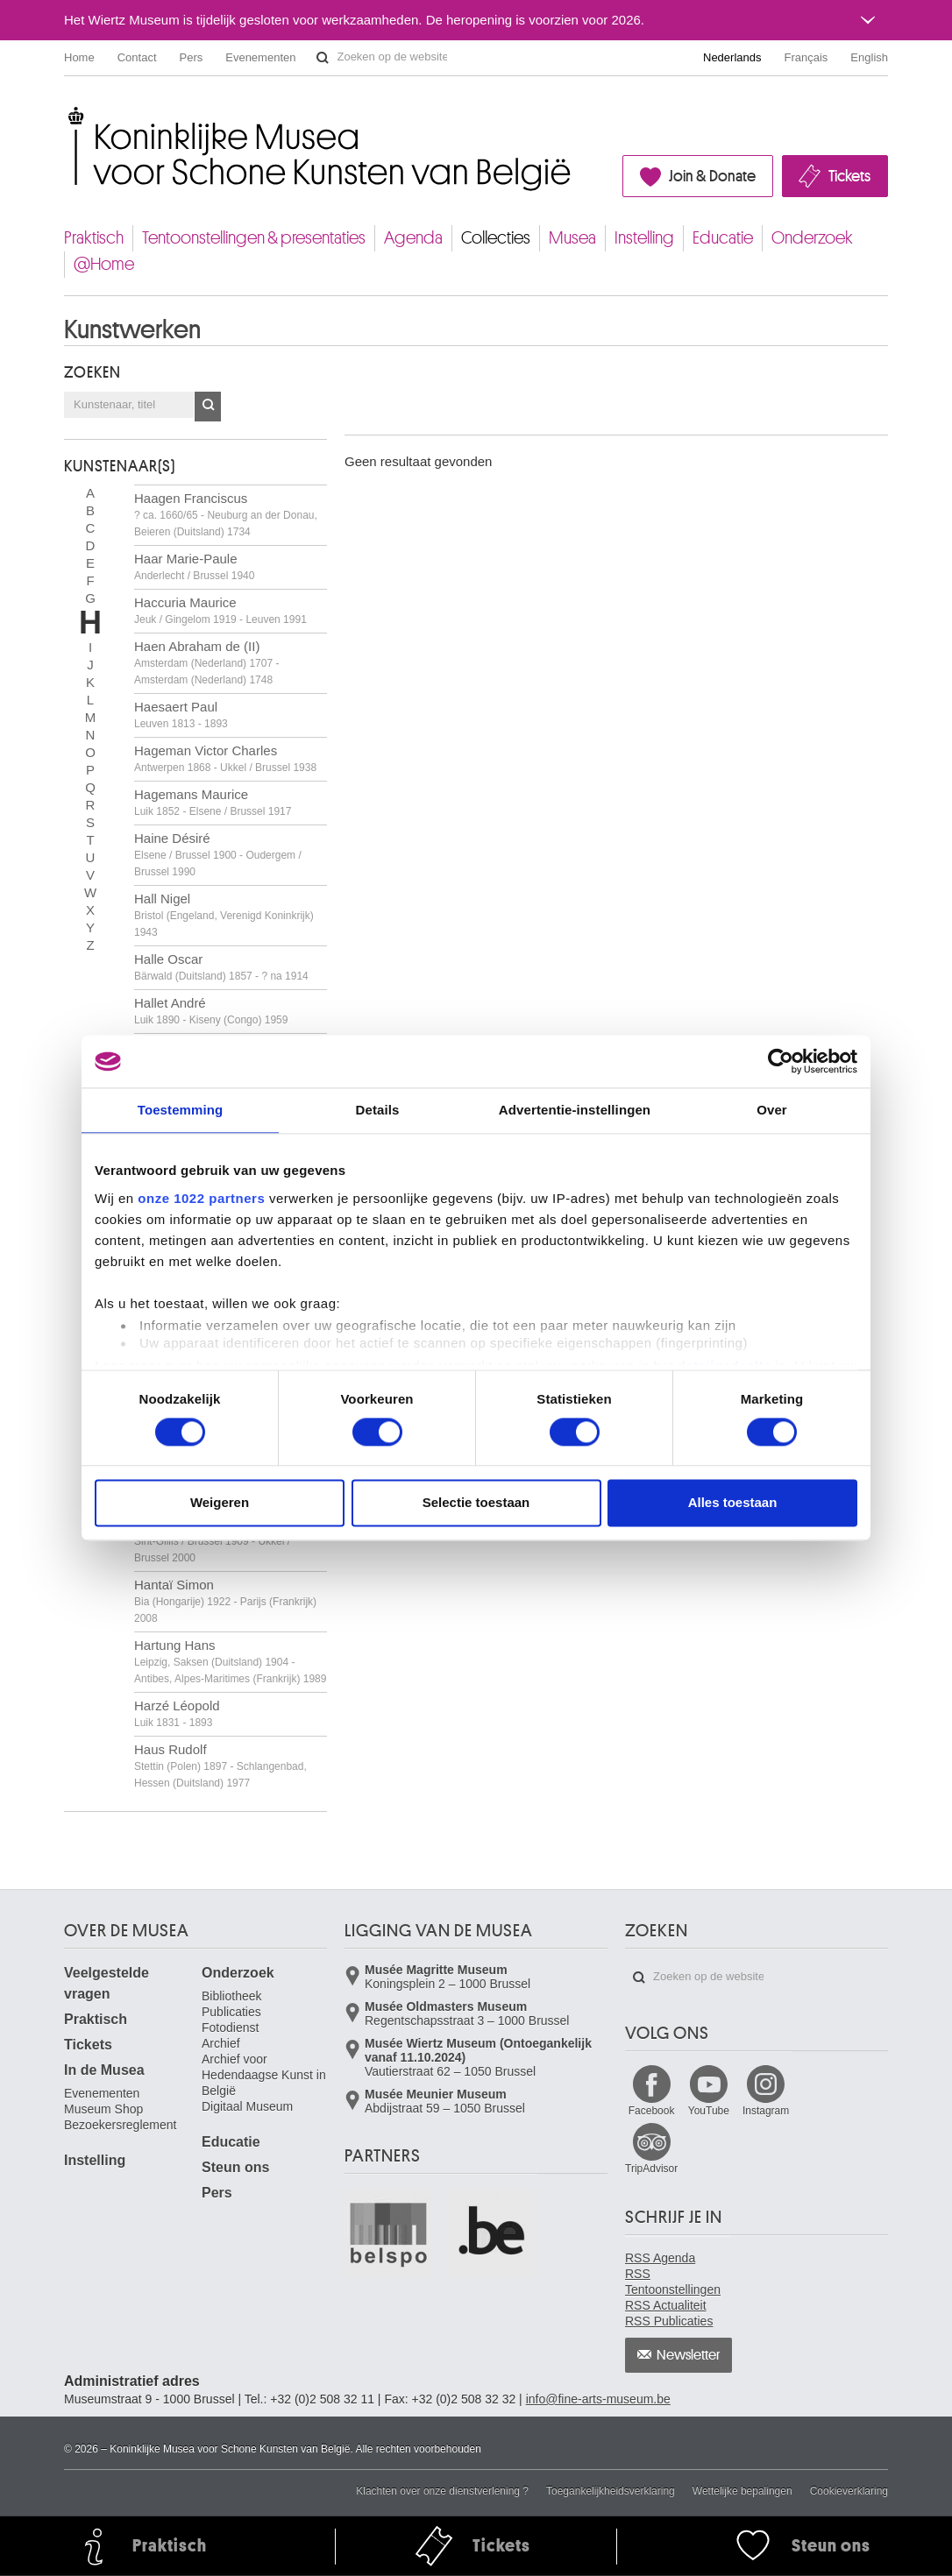 This screenshot has width=952, height=2576. What do you see at coordinates (218, 854) in the screenshot?
I see `Haine Désiré` at bounding box center [218, 854].